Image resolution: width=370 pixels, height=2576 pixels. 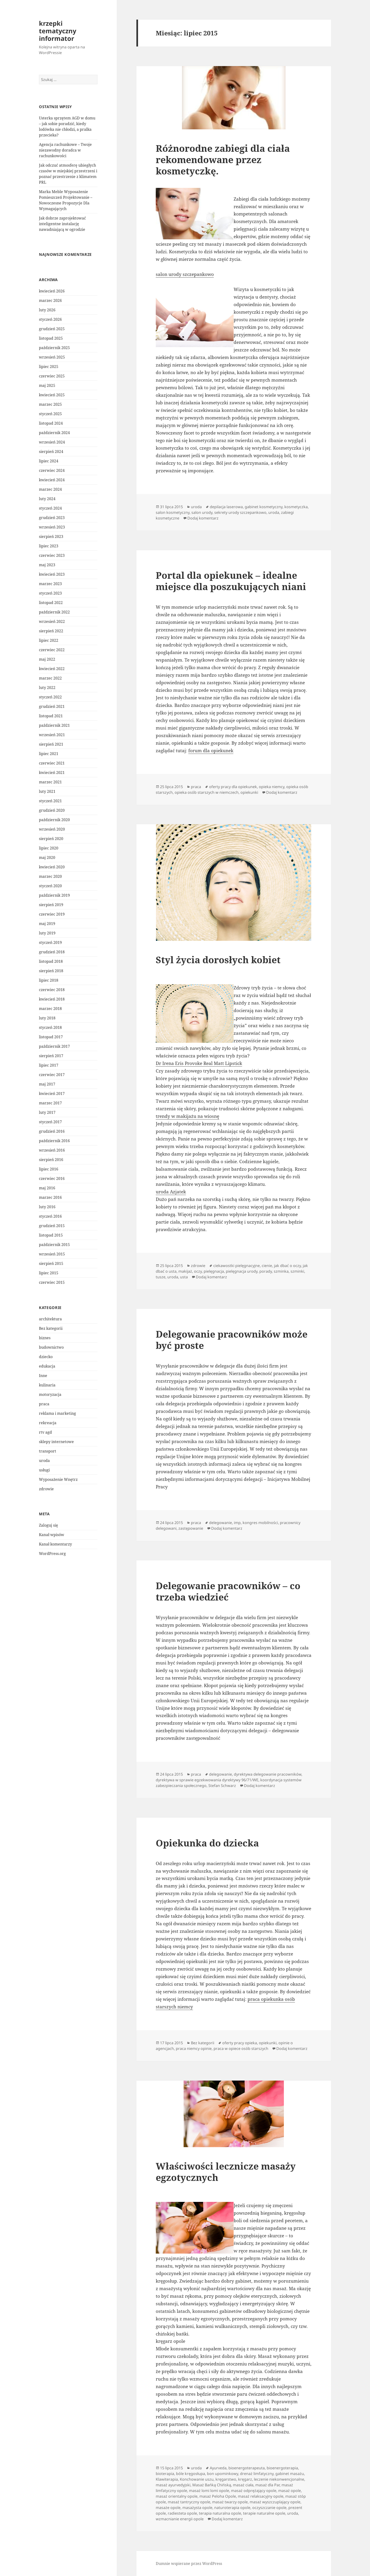 What do you see at coordinates (50, 1197) in the screenshot?
I see `marzec 2016` at bounding box center [50, 1197].